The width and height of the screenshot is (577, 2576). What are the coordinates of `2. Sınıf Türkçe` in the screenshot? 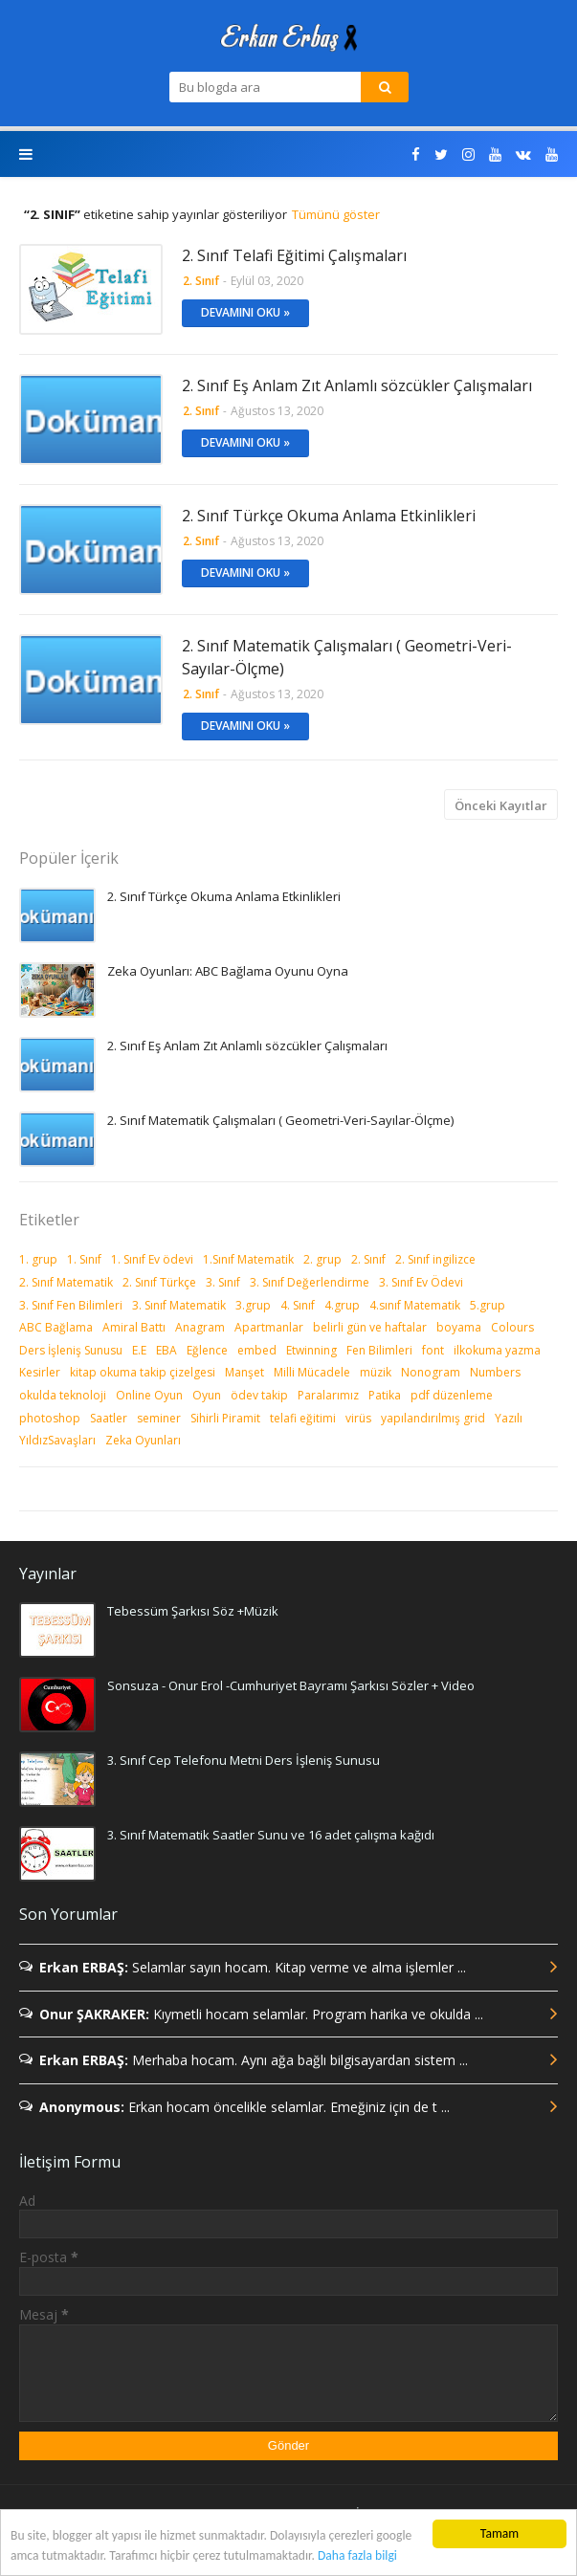 It's located at (159, 1282).